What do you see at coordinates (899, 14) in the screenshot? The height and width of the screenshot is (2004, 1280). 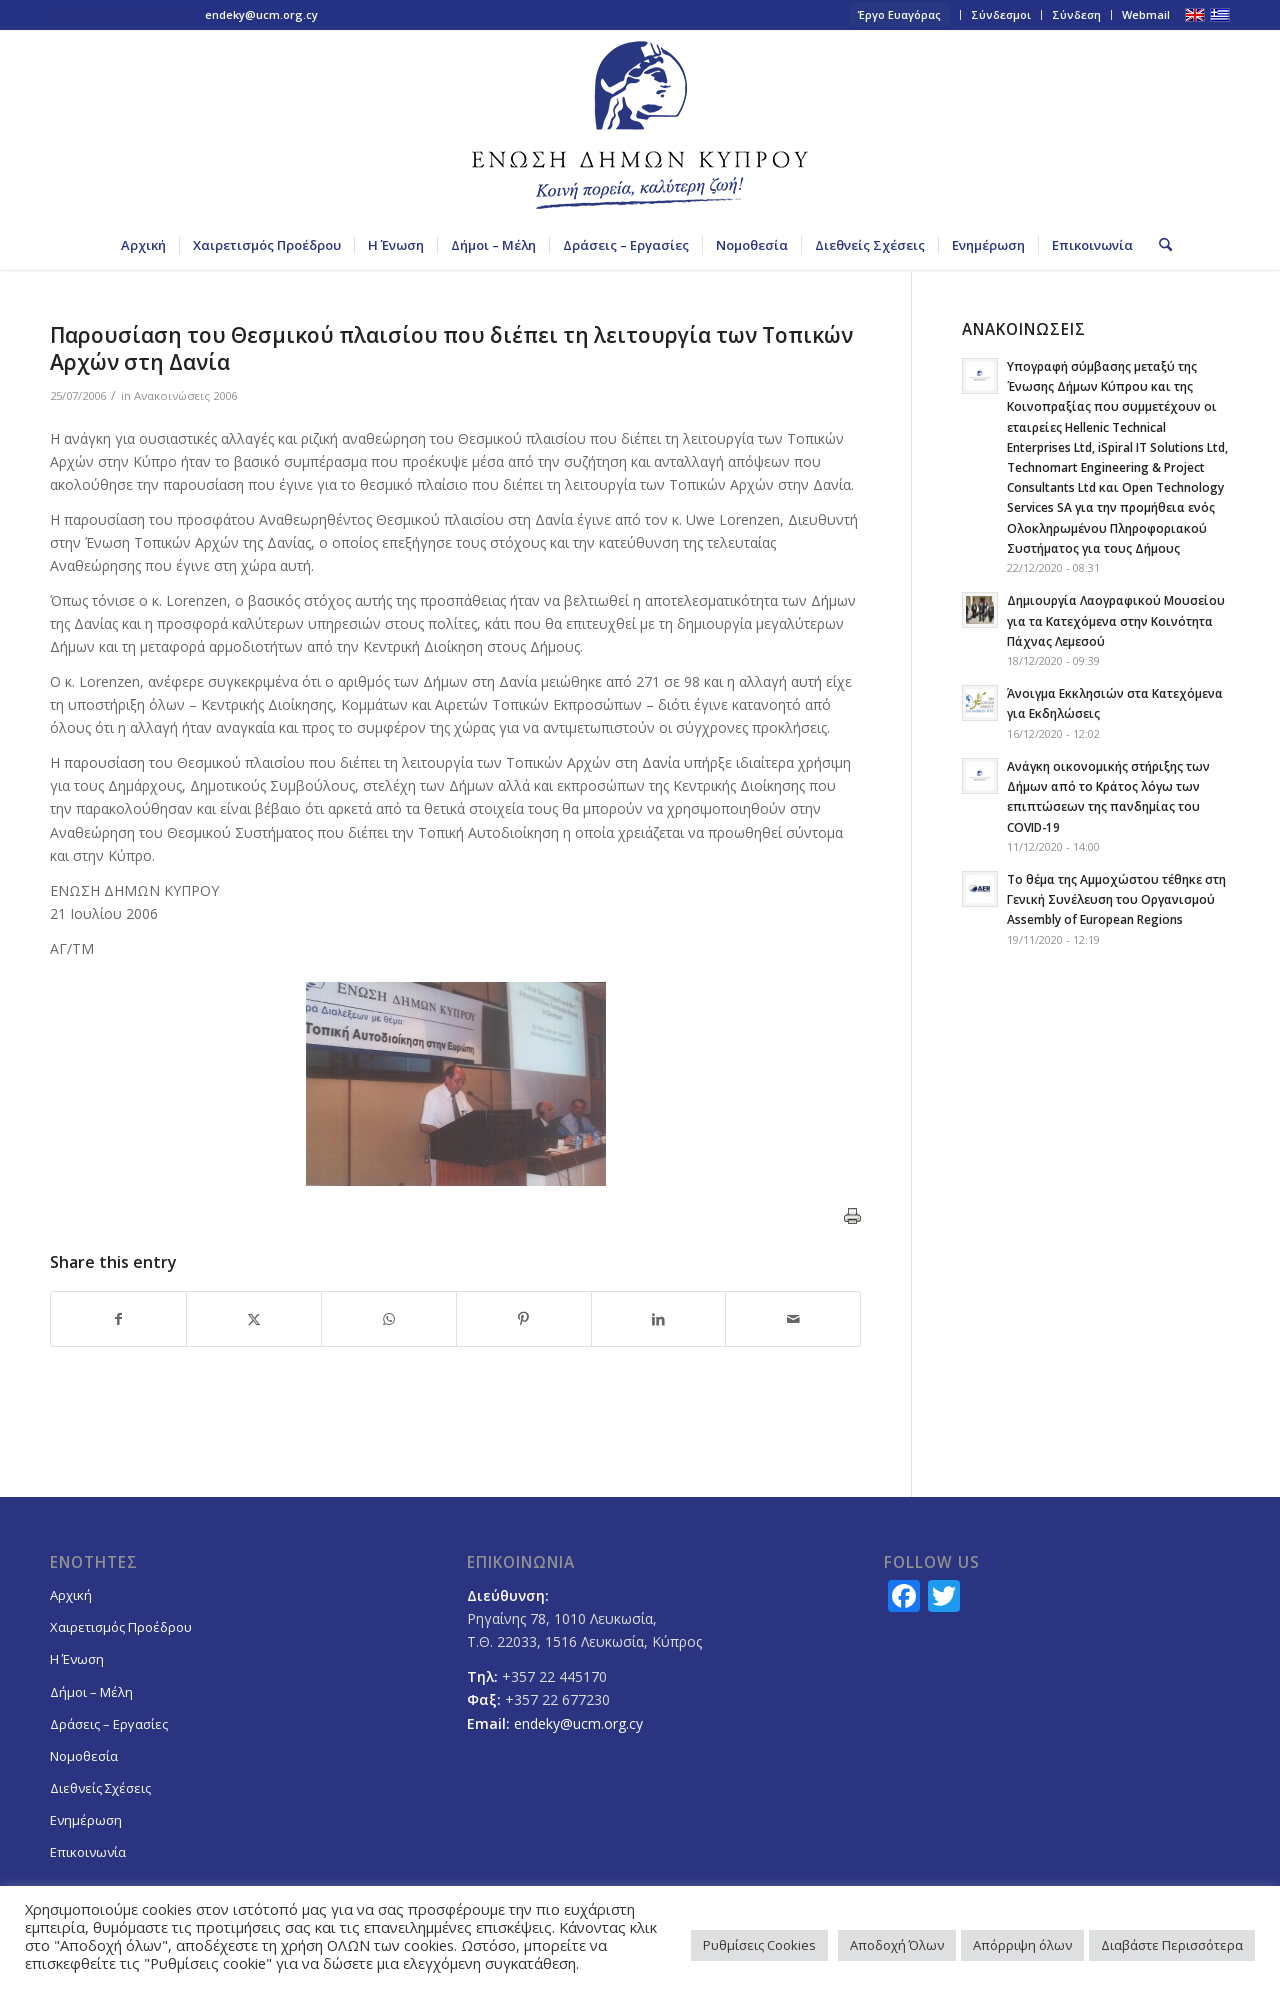 I see `Έργο Ευαγόρας` at bounding box center [899, 14].